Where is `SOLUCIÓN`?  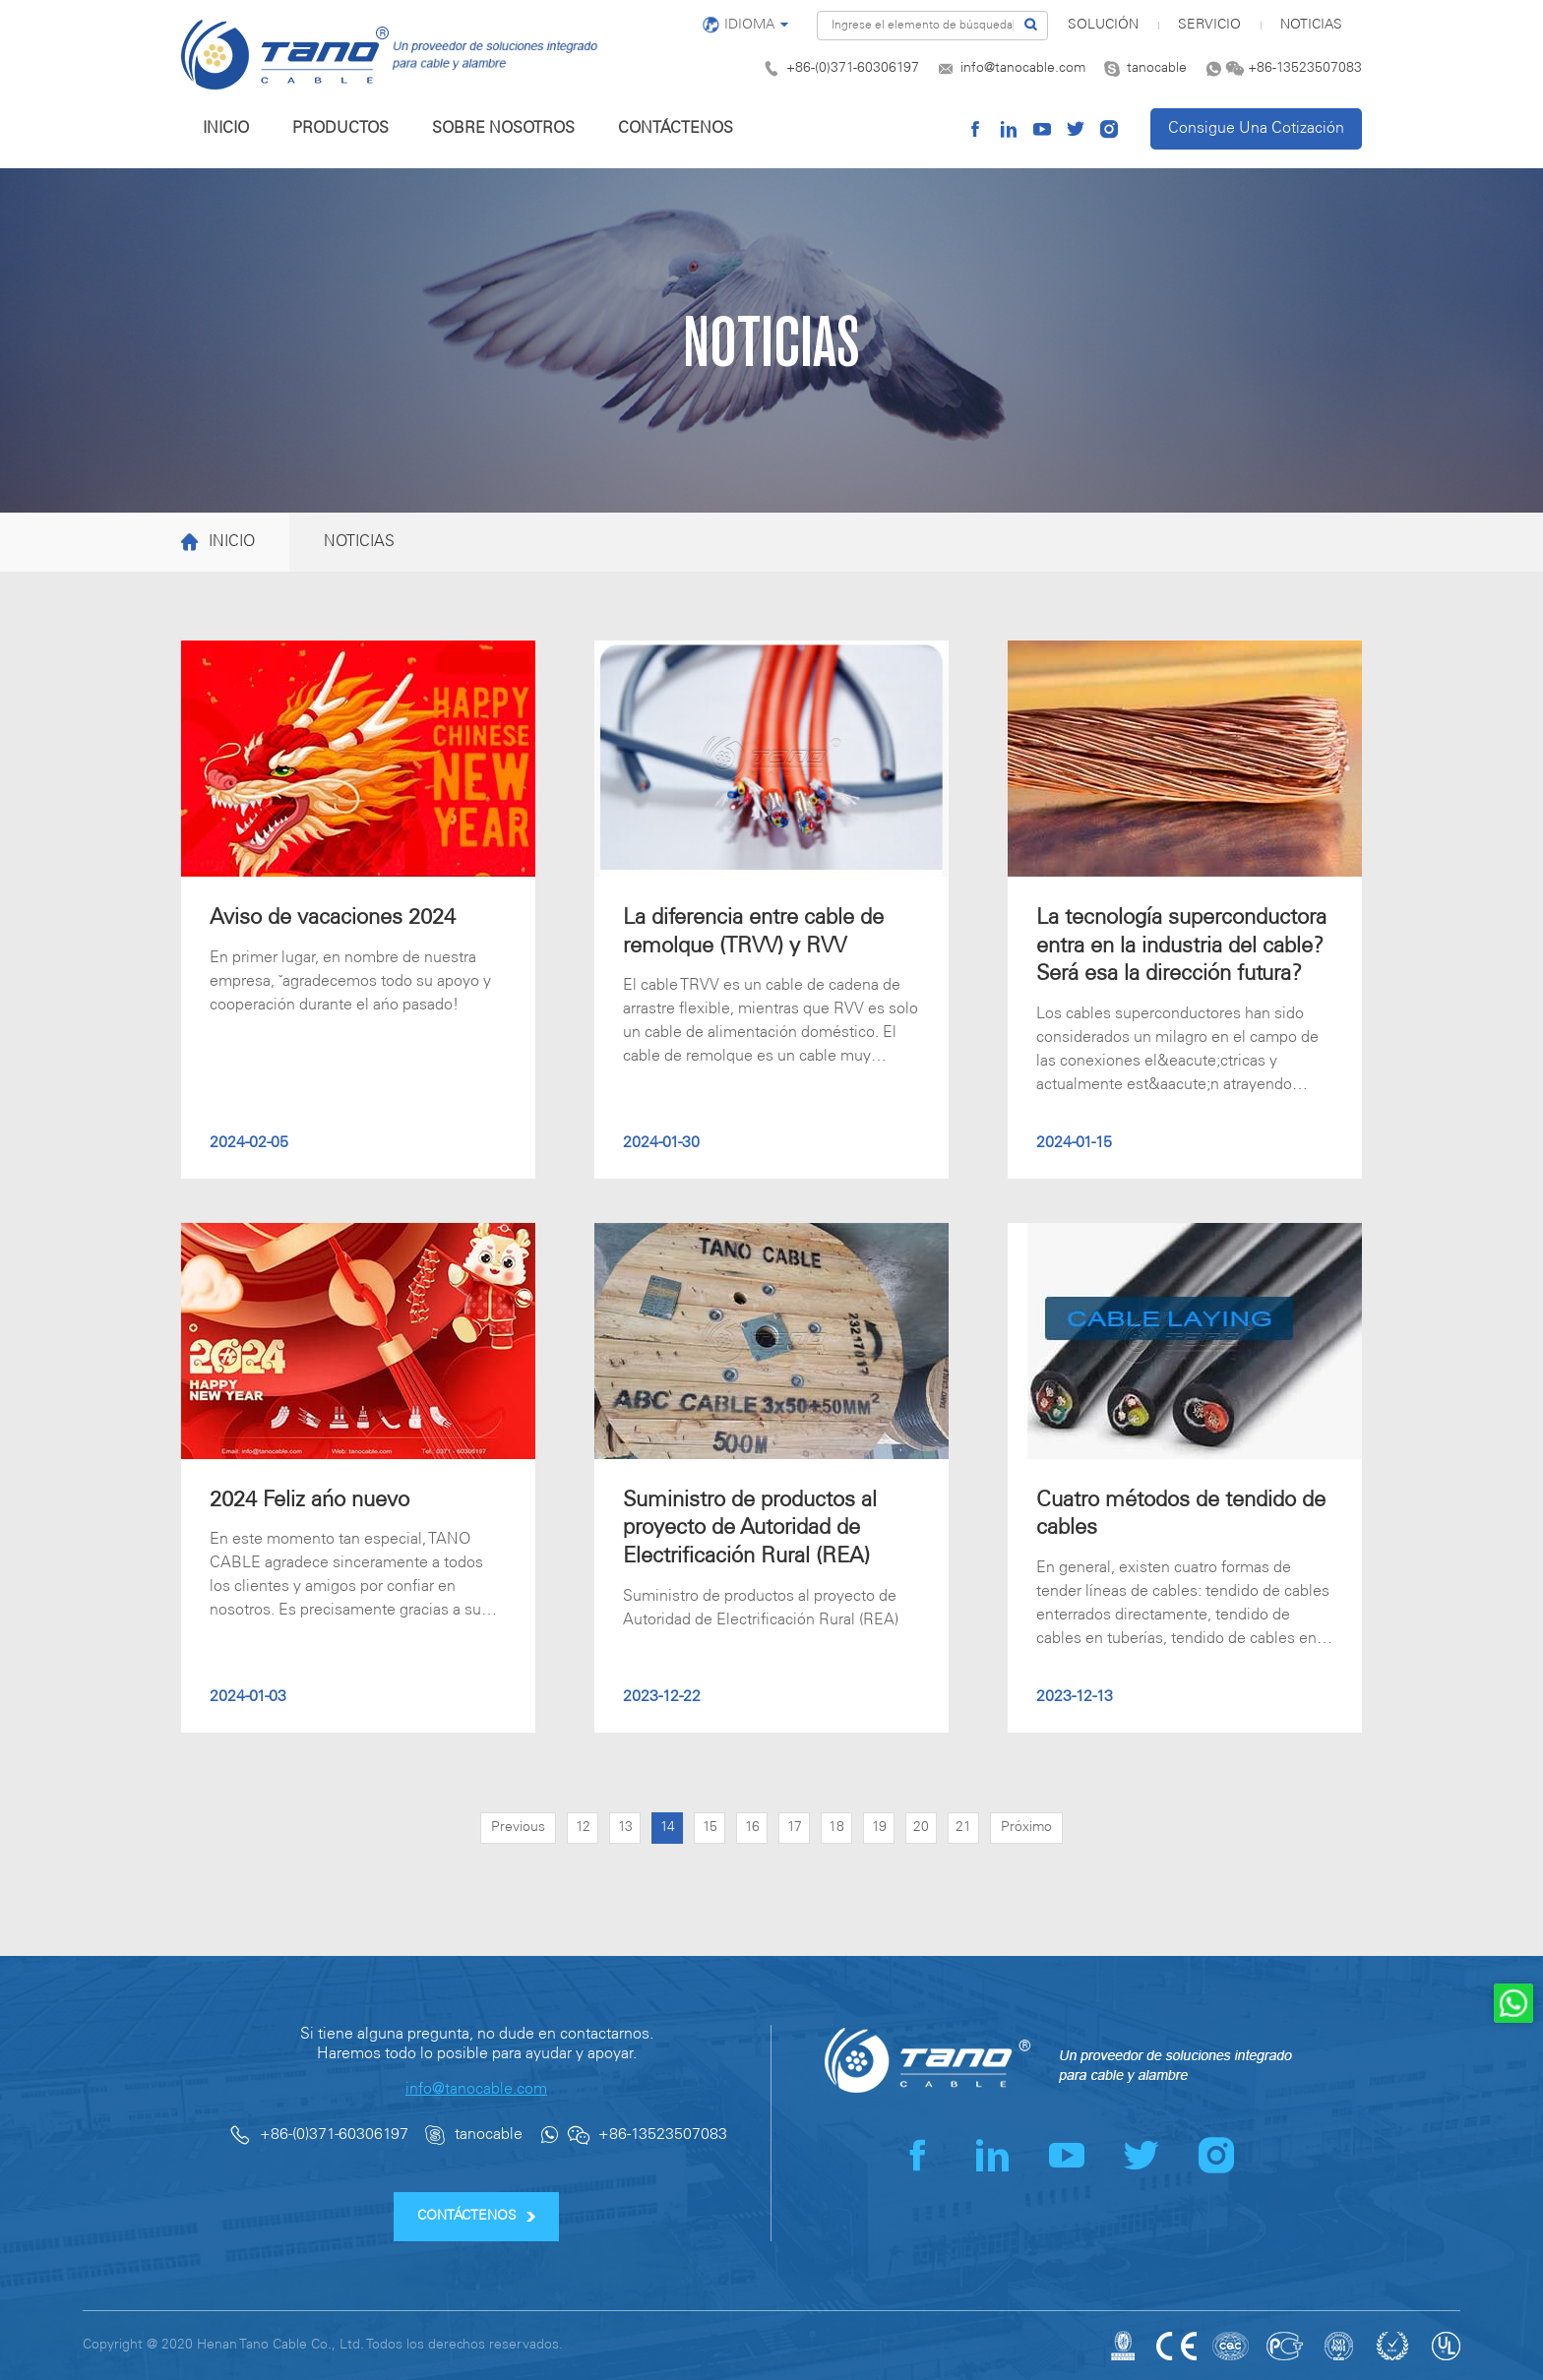
SOLUCIÓN is located at coordinates (1103, 25).